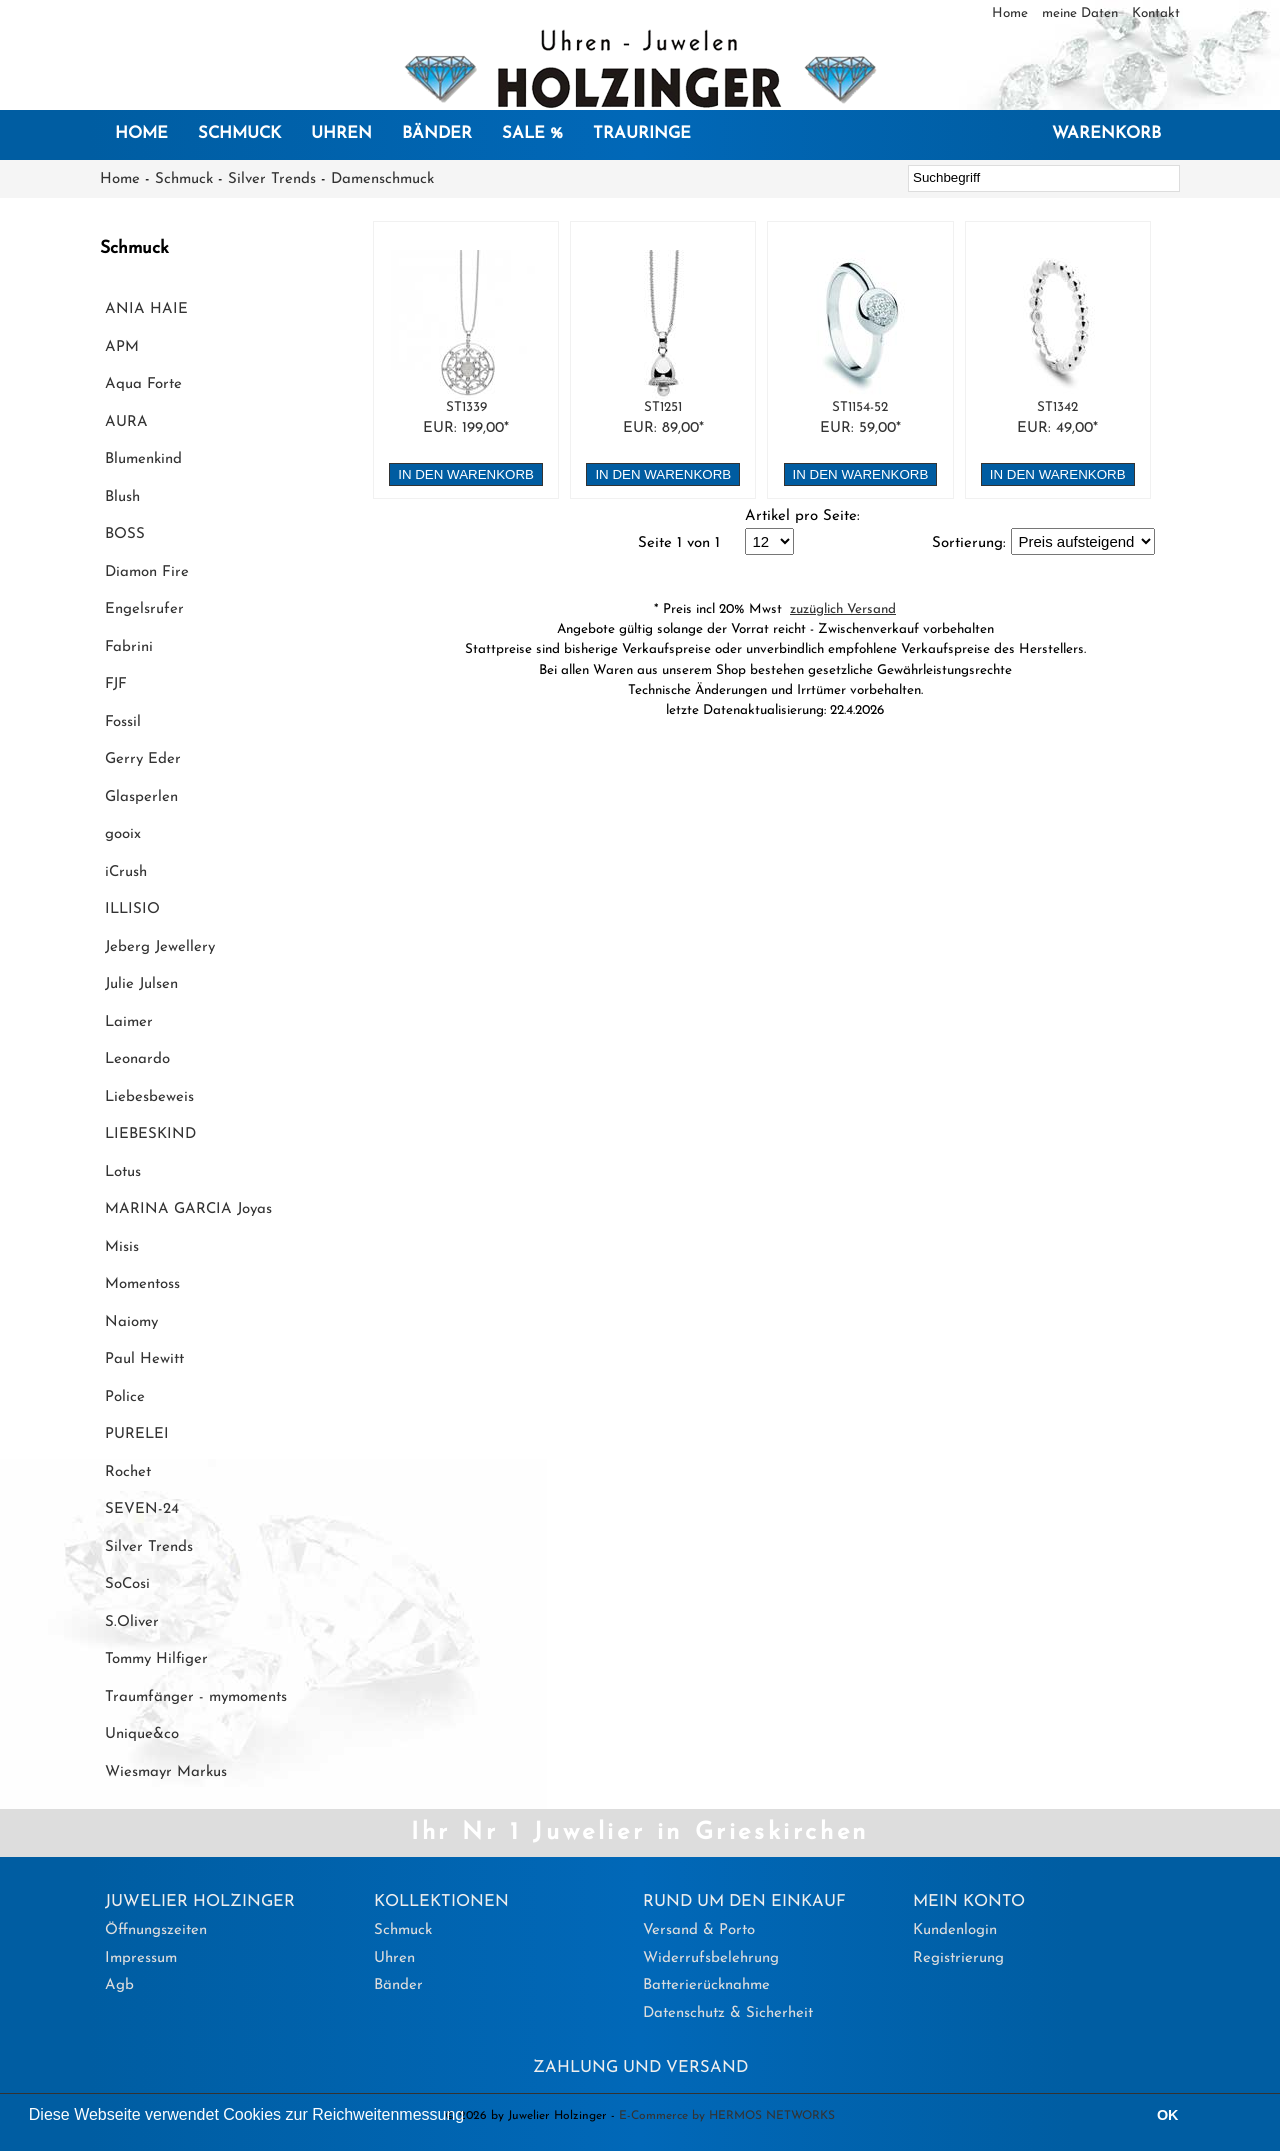  Describe the element at coordinates (126, 872) in the screenshot. I see `iCrush` at that location.